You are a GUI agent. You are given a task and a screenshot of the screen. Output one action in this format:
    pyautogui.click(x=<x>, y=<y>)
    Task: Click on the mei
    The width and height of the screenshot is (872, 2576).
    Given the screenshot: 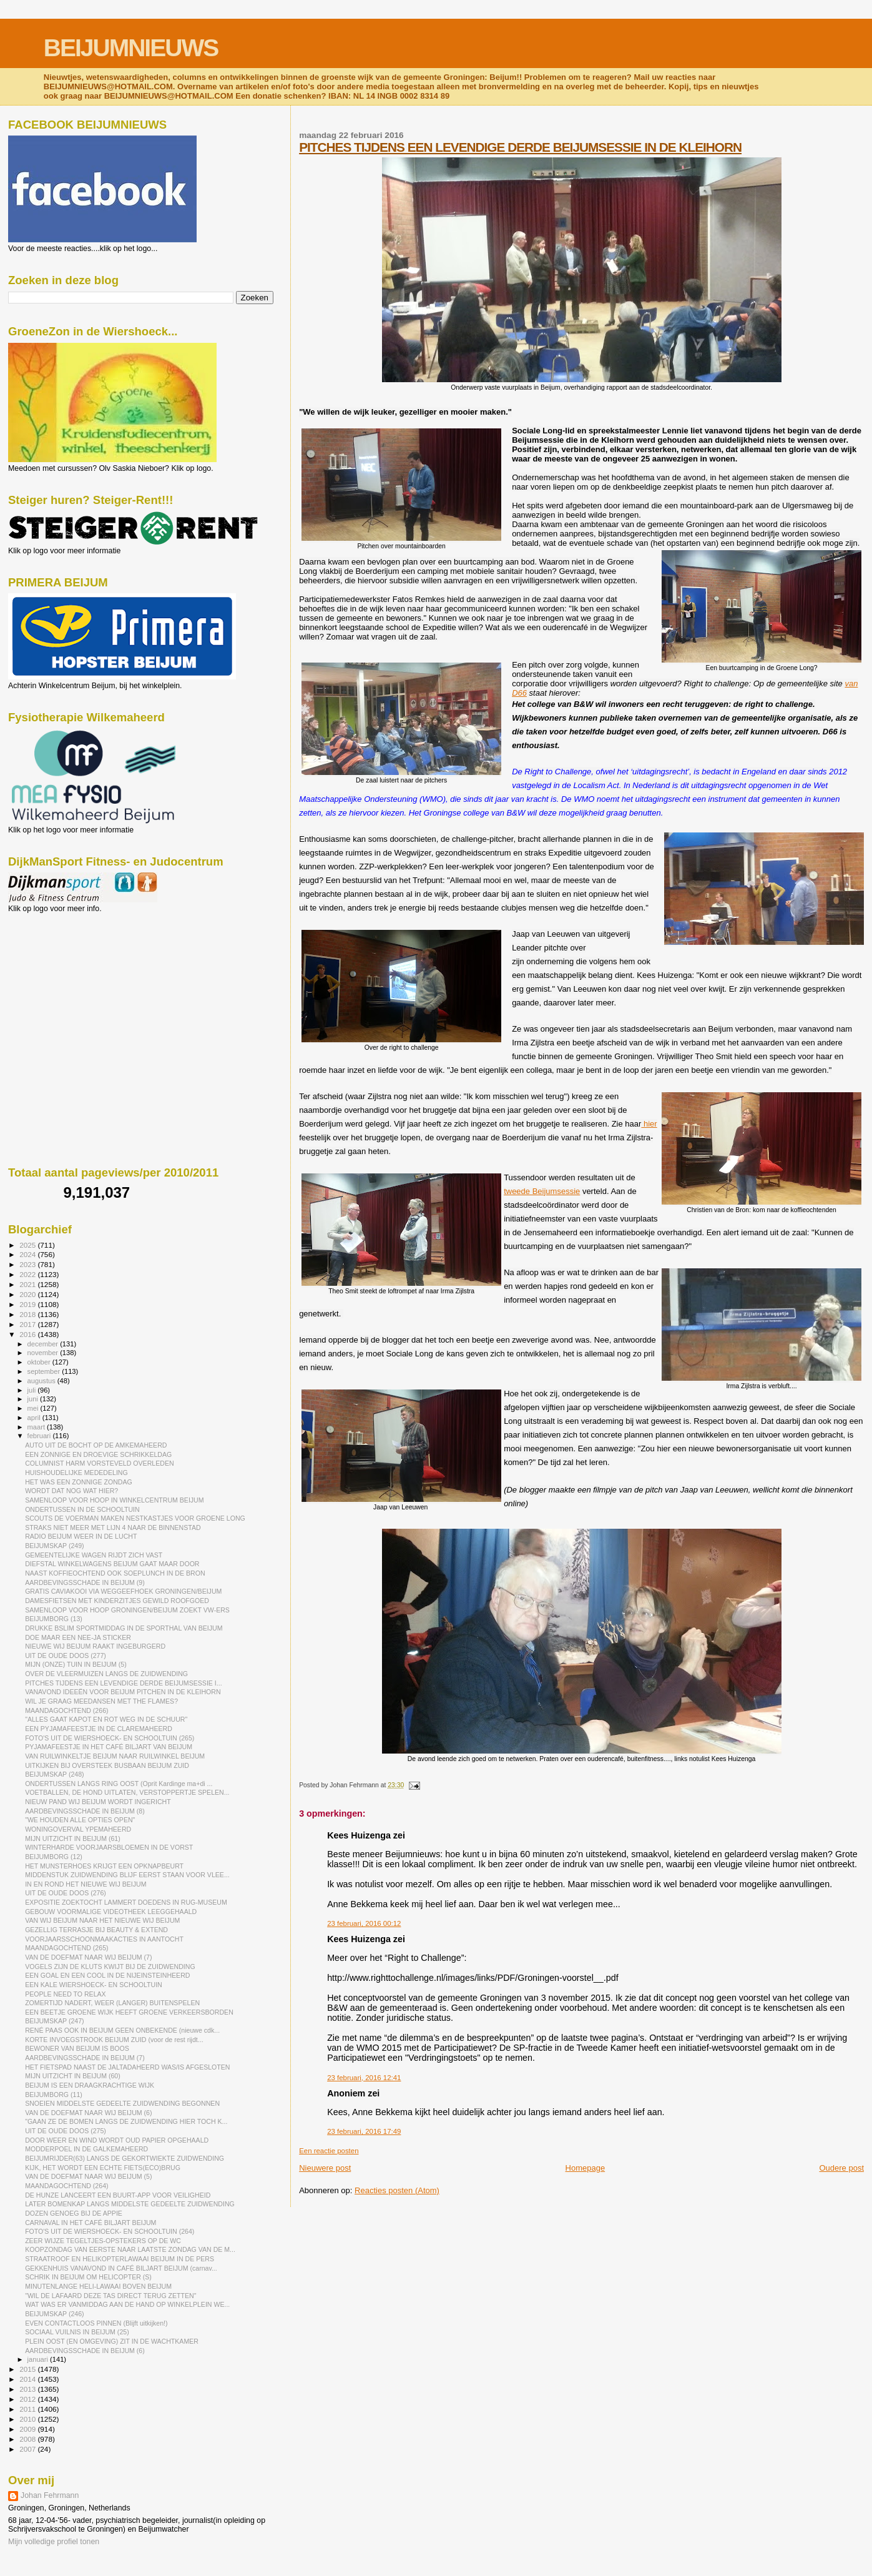 What is the action you would take?
    pyautogui.click(x=34, y=1408)
    